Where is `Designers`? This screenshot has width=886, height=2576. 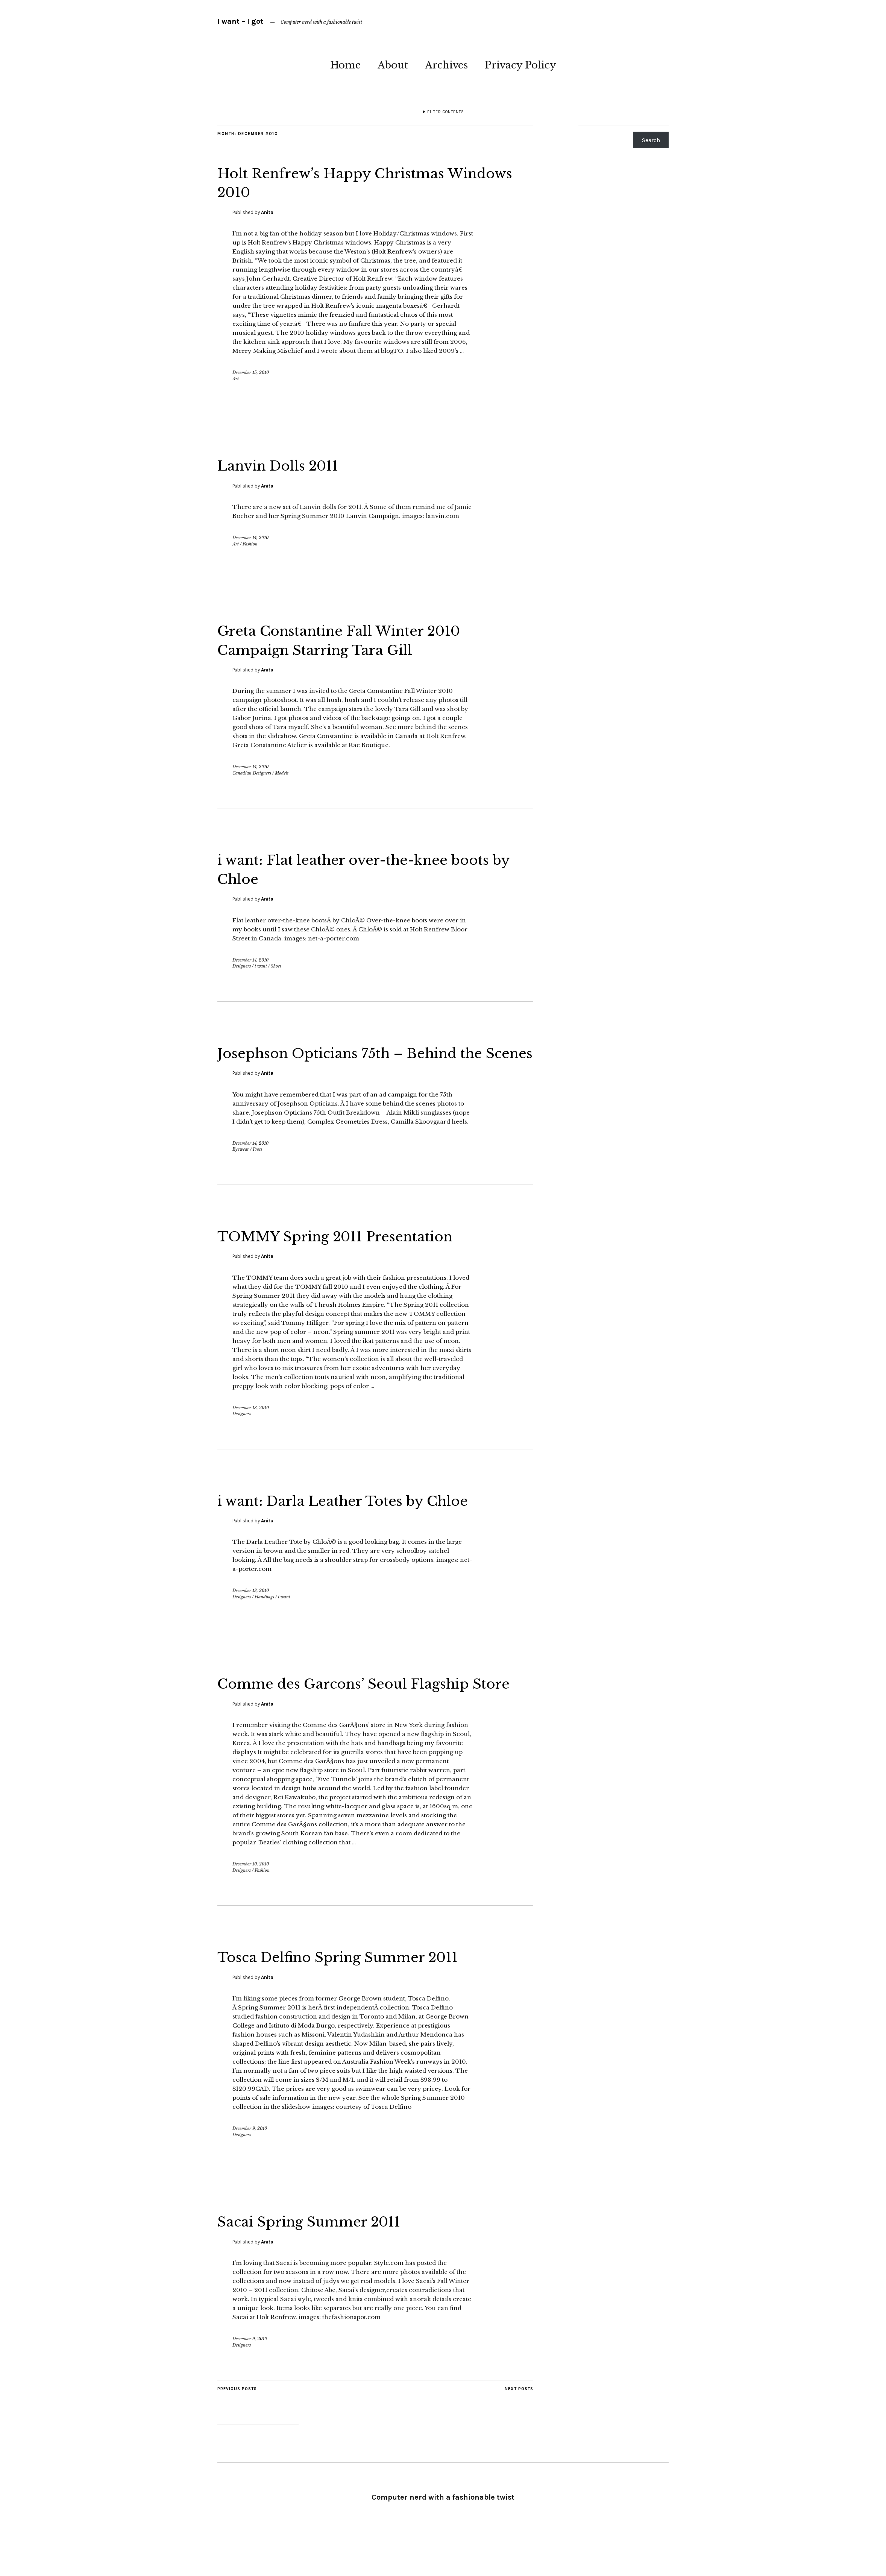 Designers is located at coordinates (241, 966).